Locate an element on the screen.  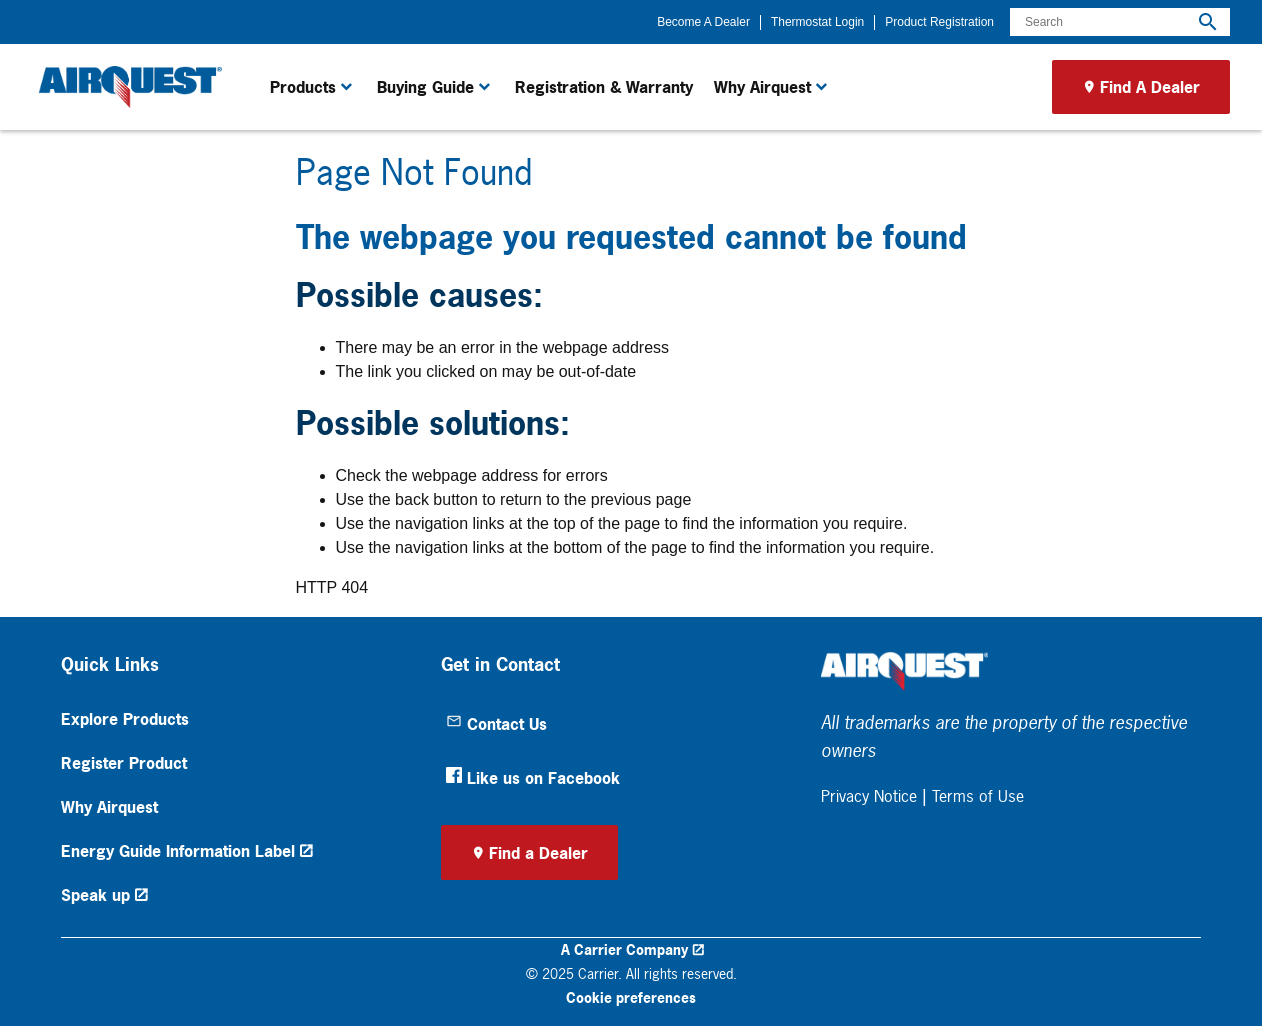
A Carrier Company is located at coordinates (624, 949).